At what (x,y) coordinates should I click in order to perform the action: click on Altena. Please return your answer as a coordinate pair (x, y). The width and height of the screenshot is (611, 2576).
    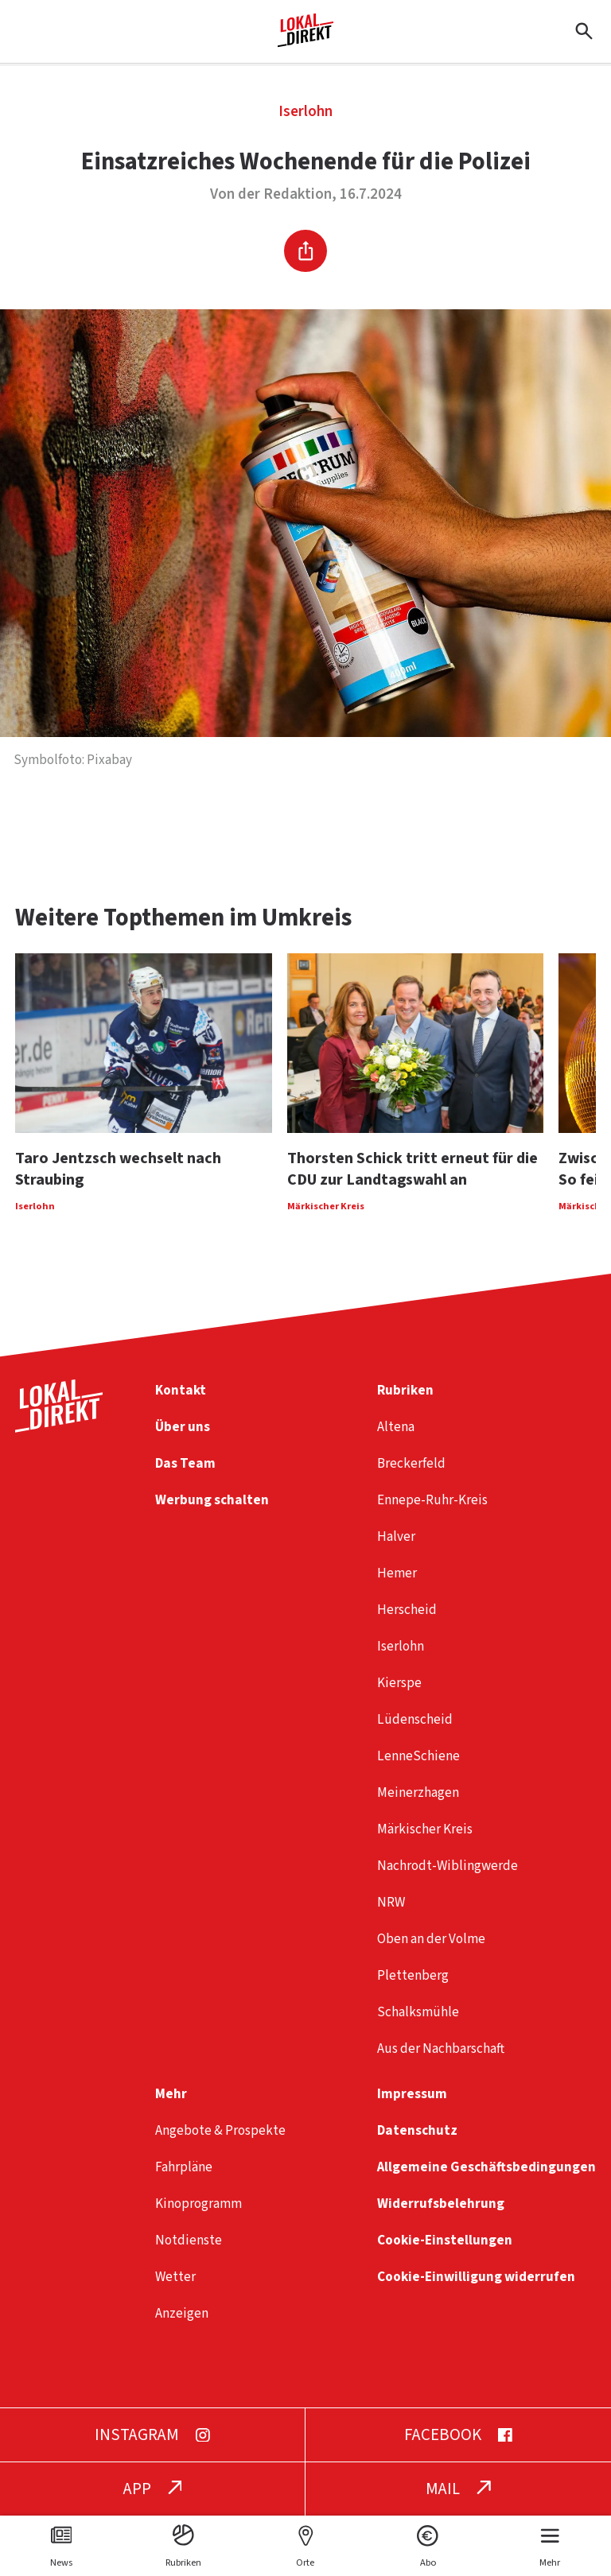
    Looking at the image, I should click on (395, 1427).